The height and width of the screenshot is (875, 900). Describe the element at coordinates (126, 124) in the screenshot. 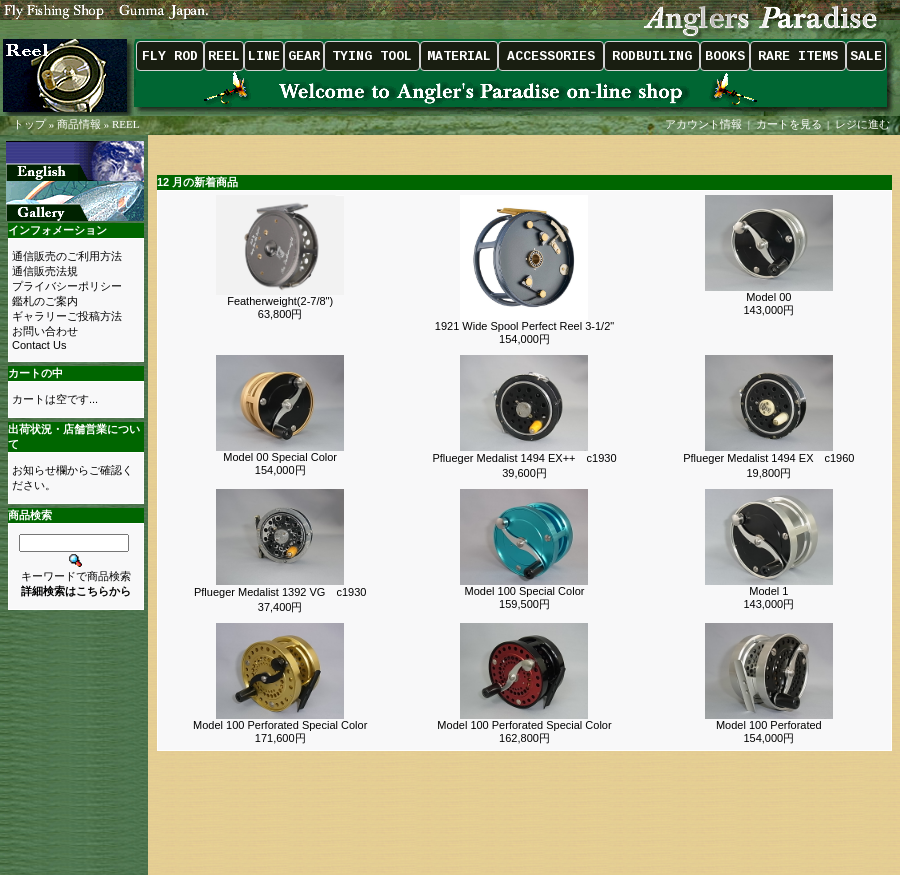

I see `REEL` at that location.